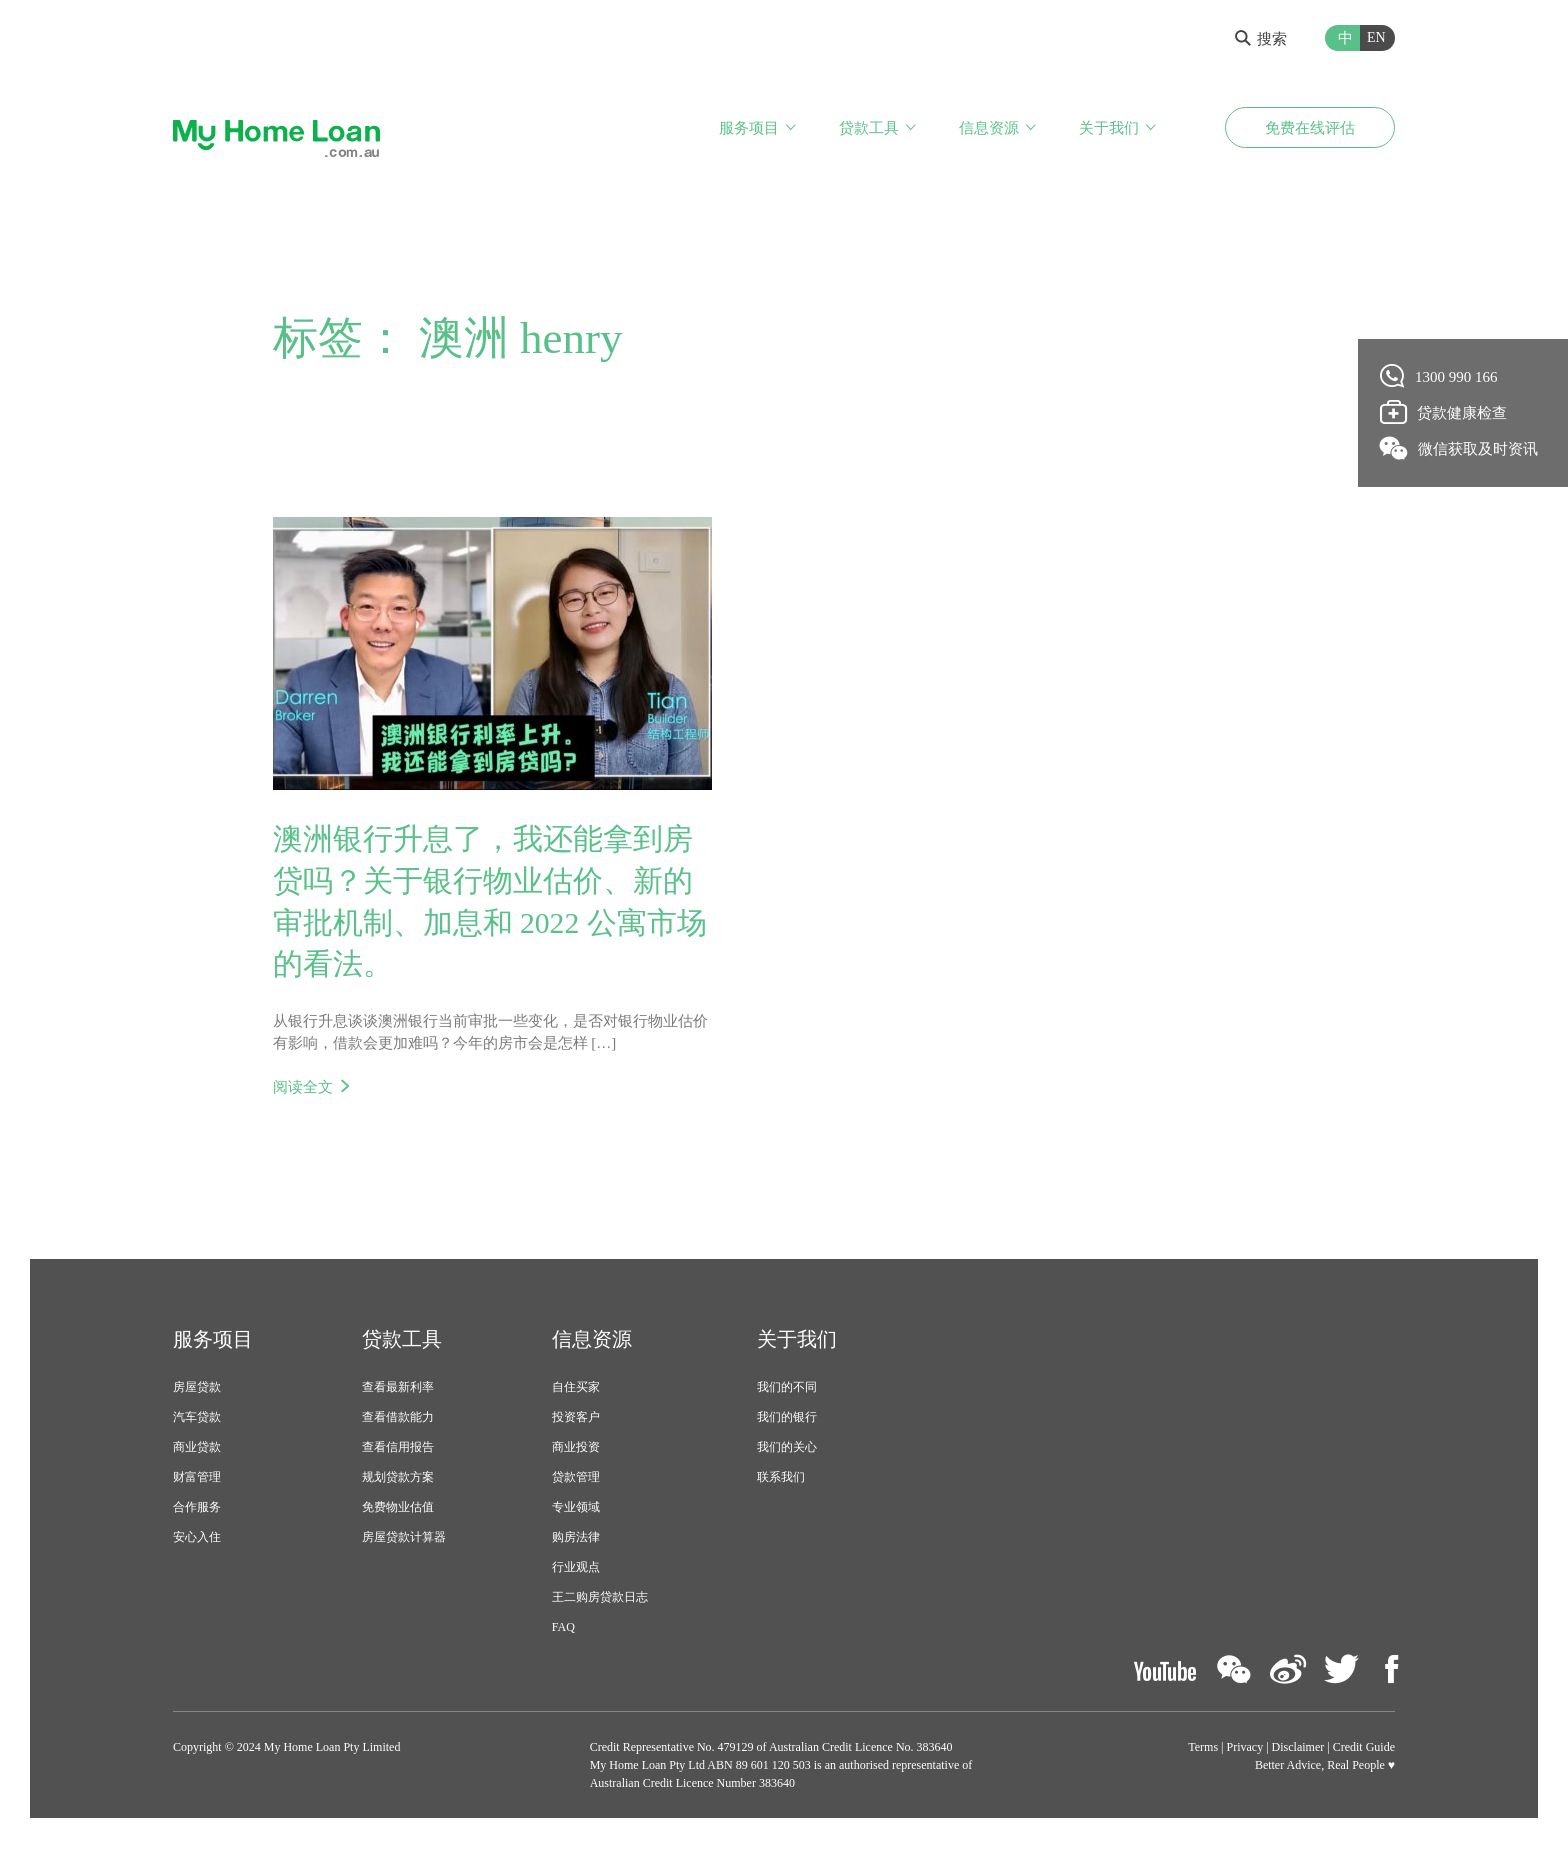 The image size is (1568, 1850). Describe the element at coordinates (781, 1479) in the screenshot. I see `联系我们` at that location.